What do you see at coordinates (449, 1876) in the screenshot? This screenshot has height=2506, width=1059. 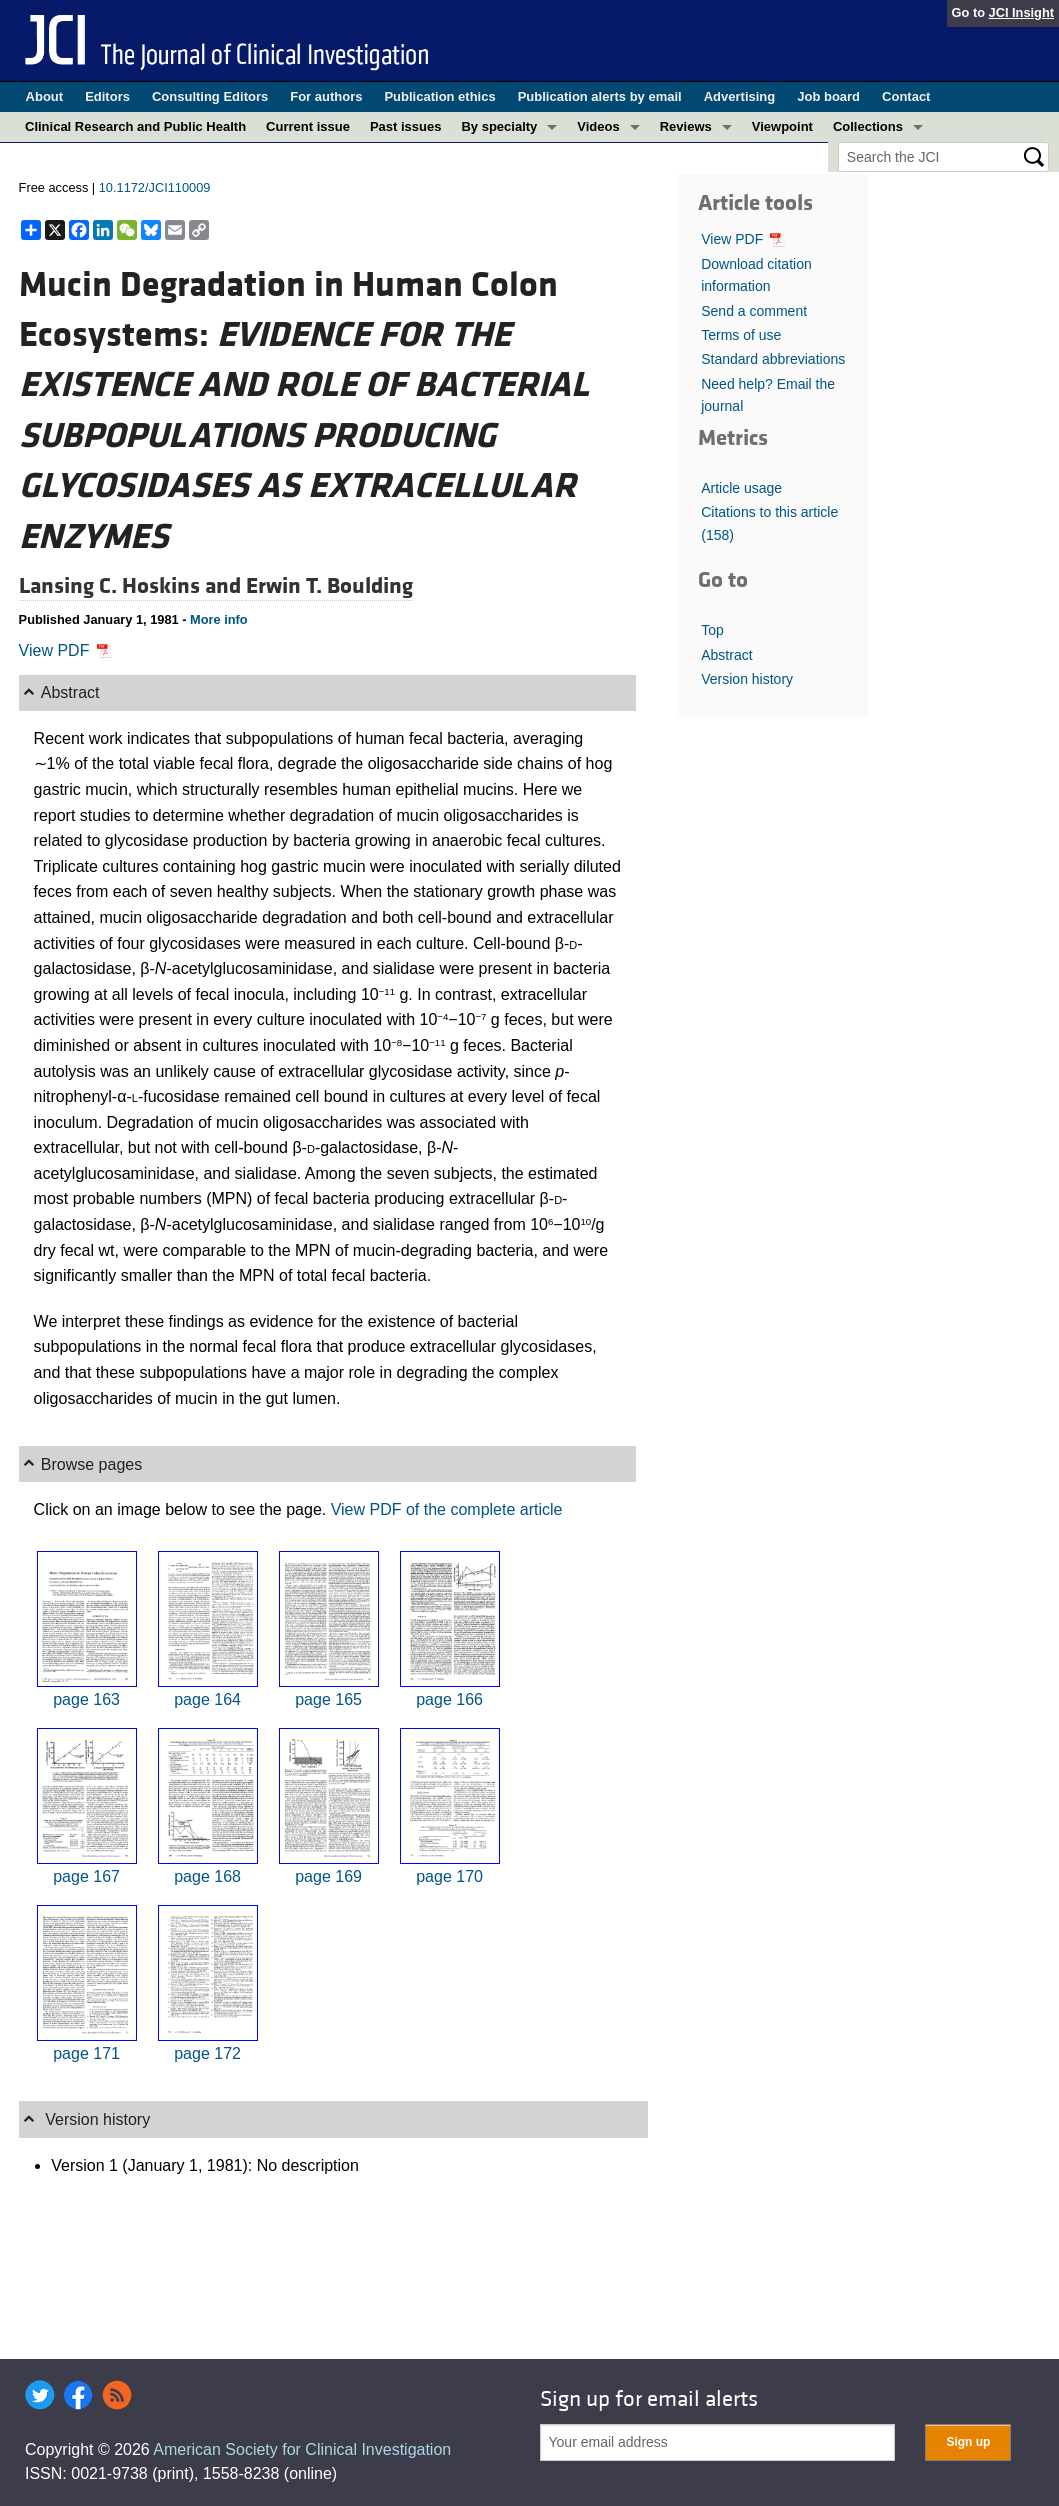 I see `page 170` at bounding box center [449, 1876].